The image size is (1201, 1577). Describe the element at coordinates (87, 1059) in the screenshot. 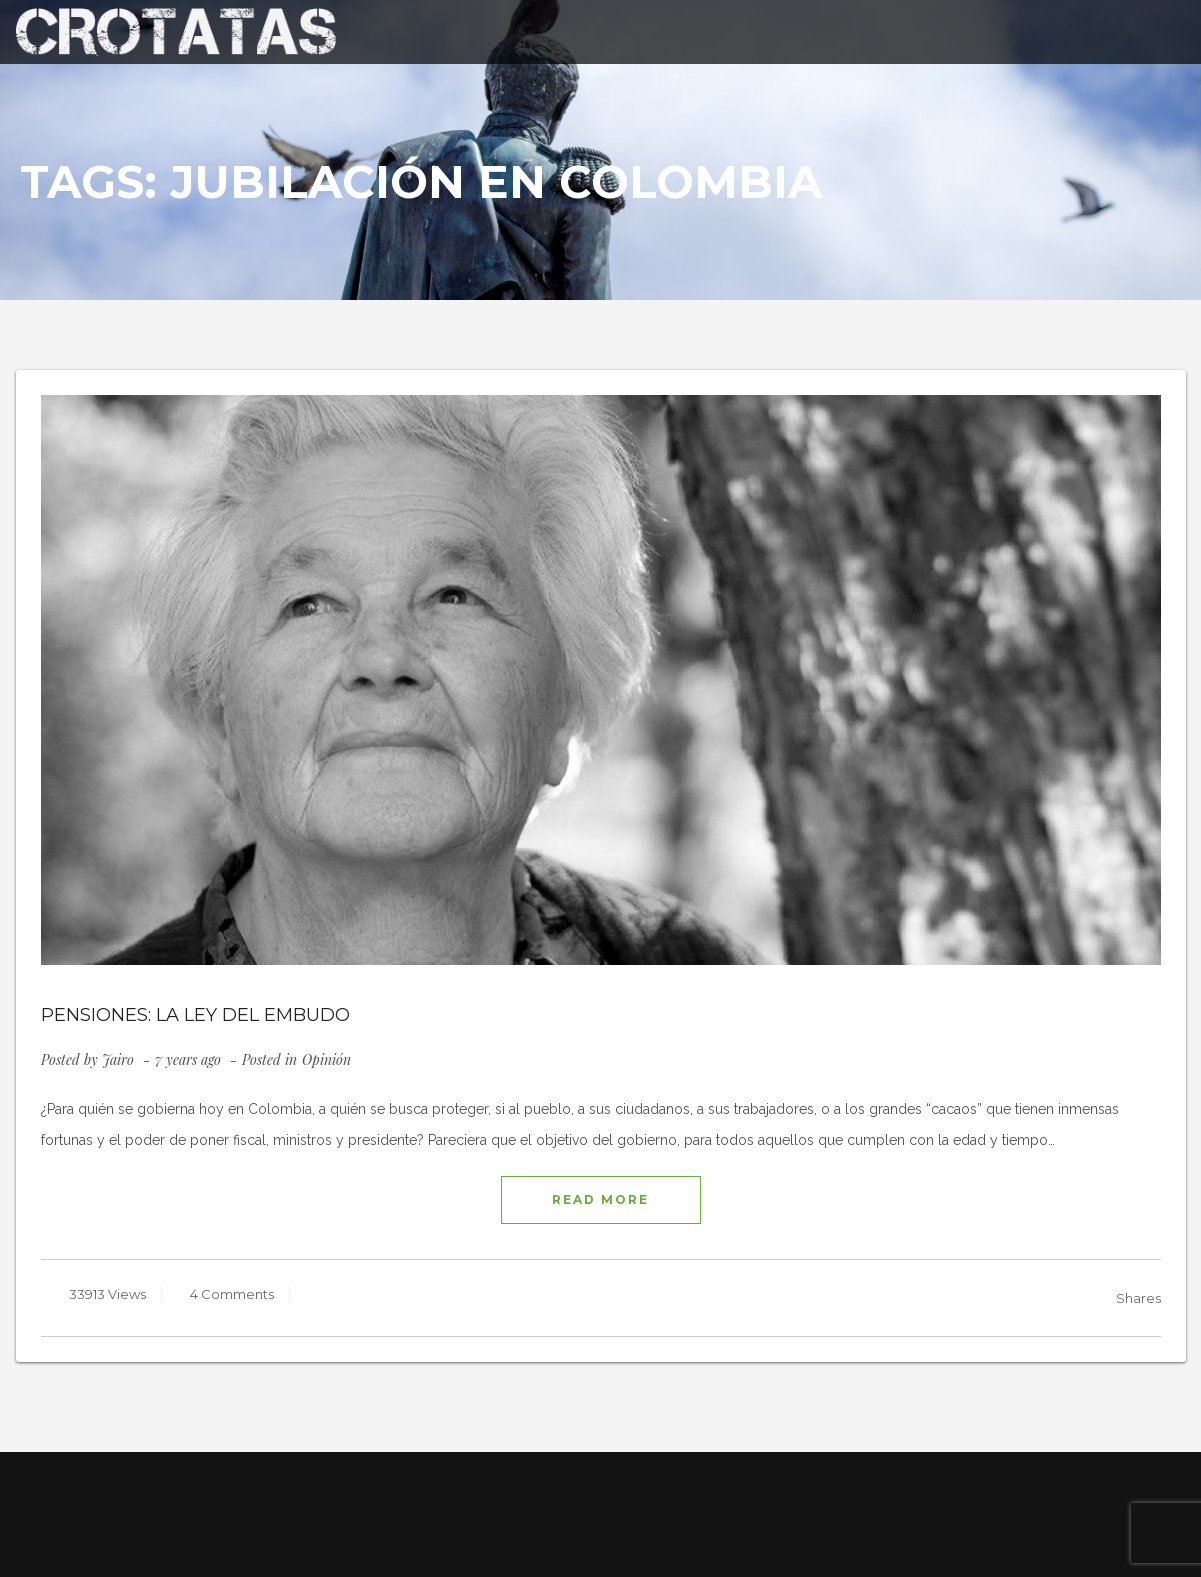

I see `Posted by` at that location.